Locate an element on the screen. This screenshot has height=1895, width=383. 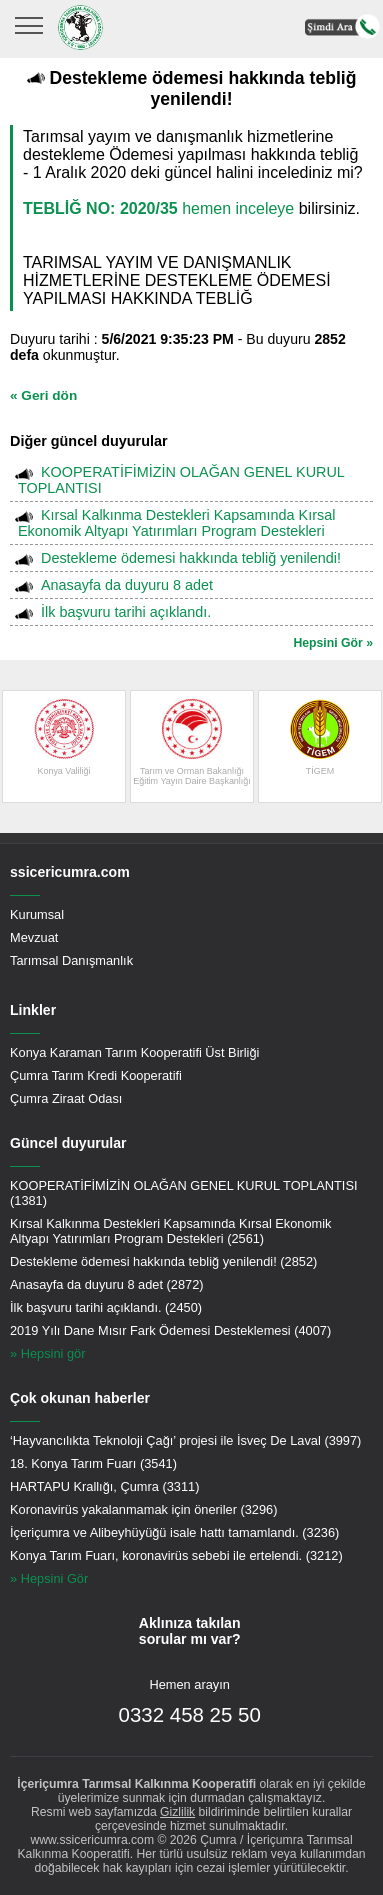
Destekleme ödemesi hakkında tebliğ yenilendi! is located at coordinates (191, 558).